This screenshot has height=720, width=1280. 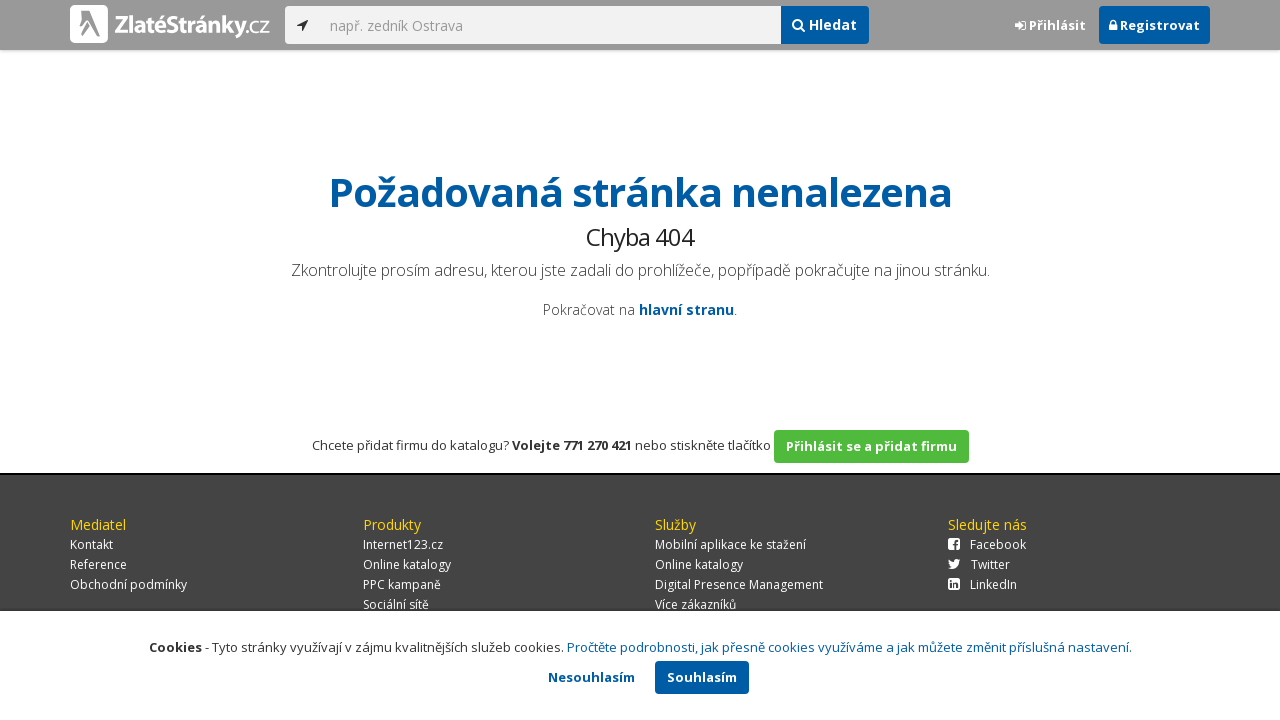 What do you see at coordinates (979, 564) in the screenshot?
I see `Twitter` at bounding box center [979, 564].